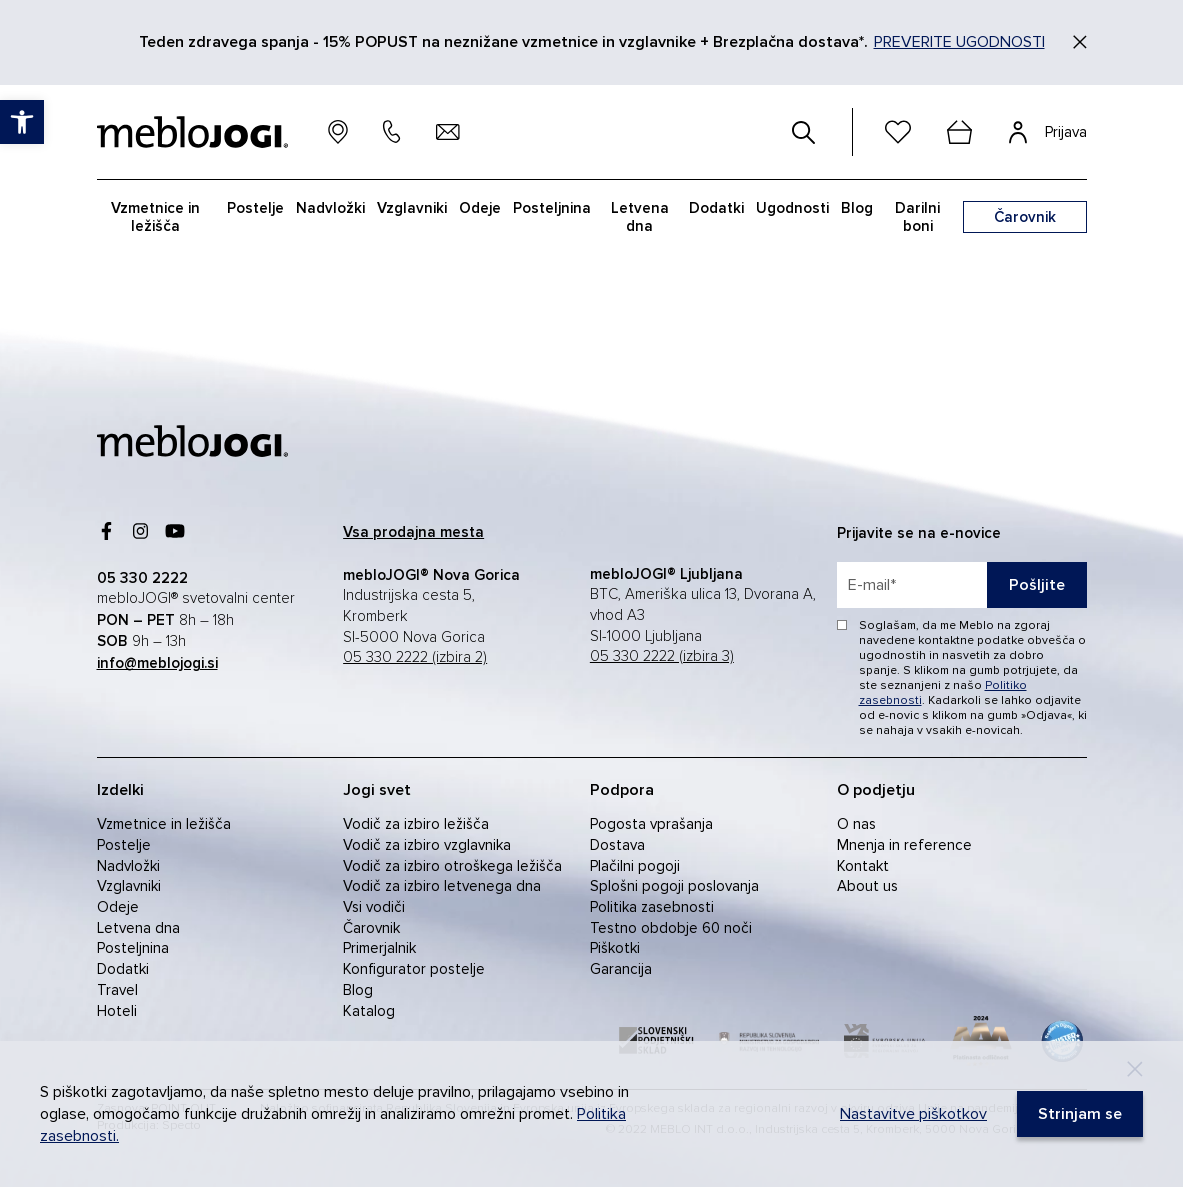  What do you see at coordinates (369, 1011) in the screenshot?
I see `Katalog [link]` at bounding box center [369, 1011].